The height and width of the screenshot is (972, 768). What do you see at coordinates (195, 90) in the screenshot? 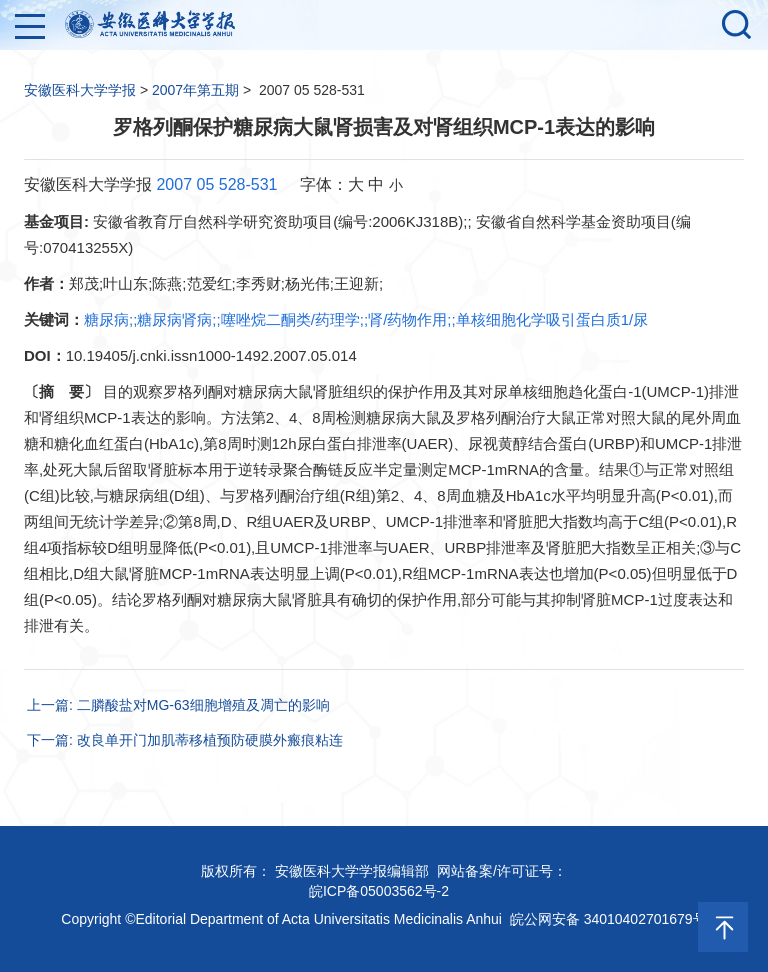
I see `2007年第五期` at bounding box center [195, 90].